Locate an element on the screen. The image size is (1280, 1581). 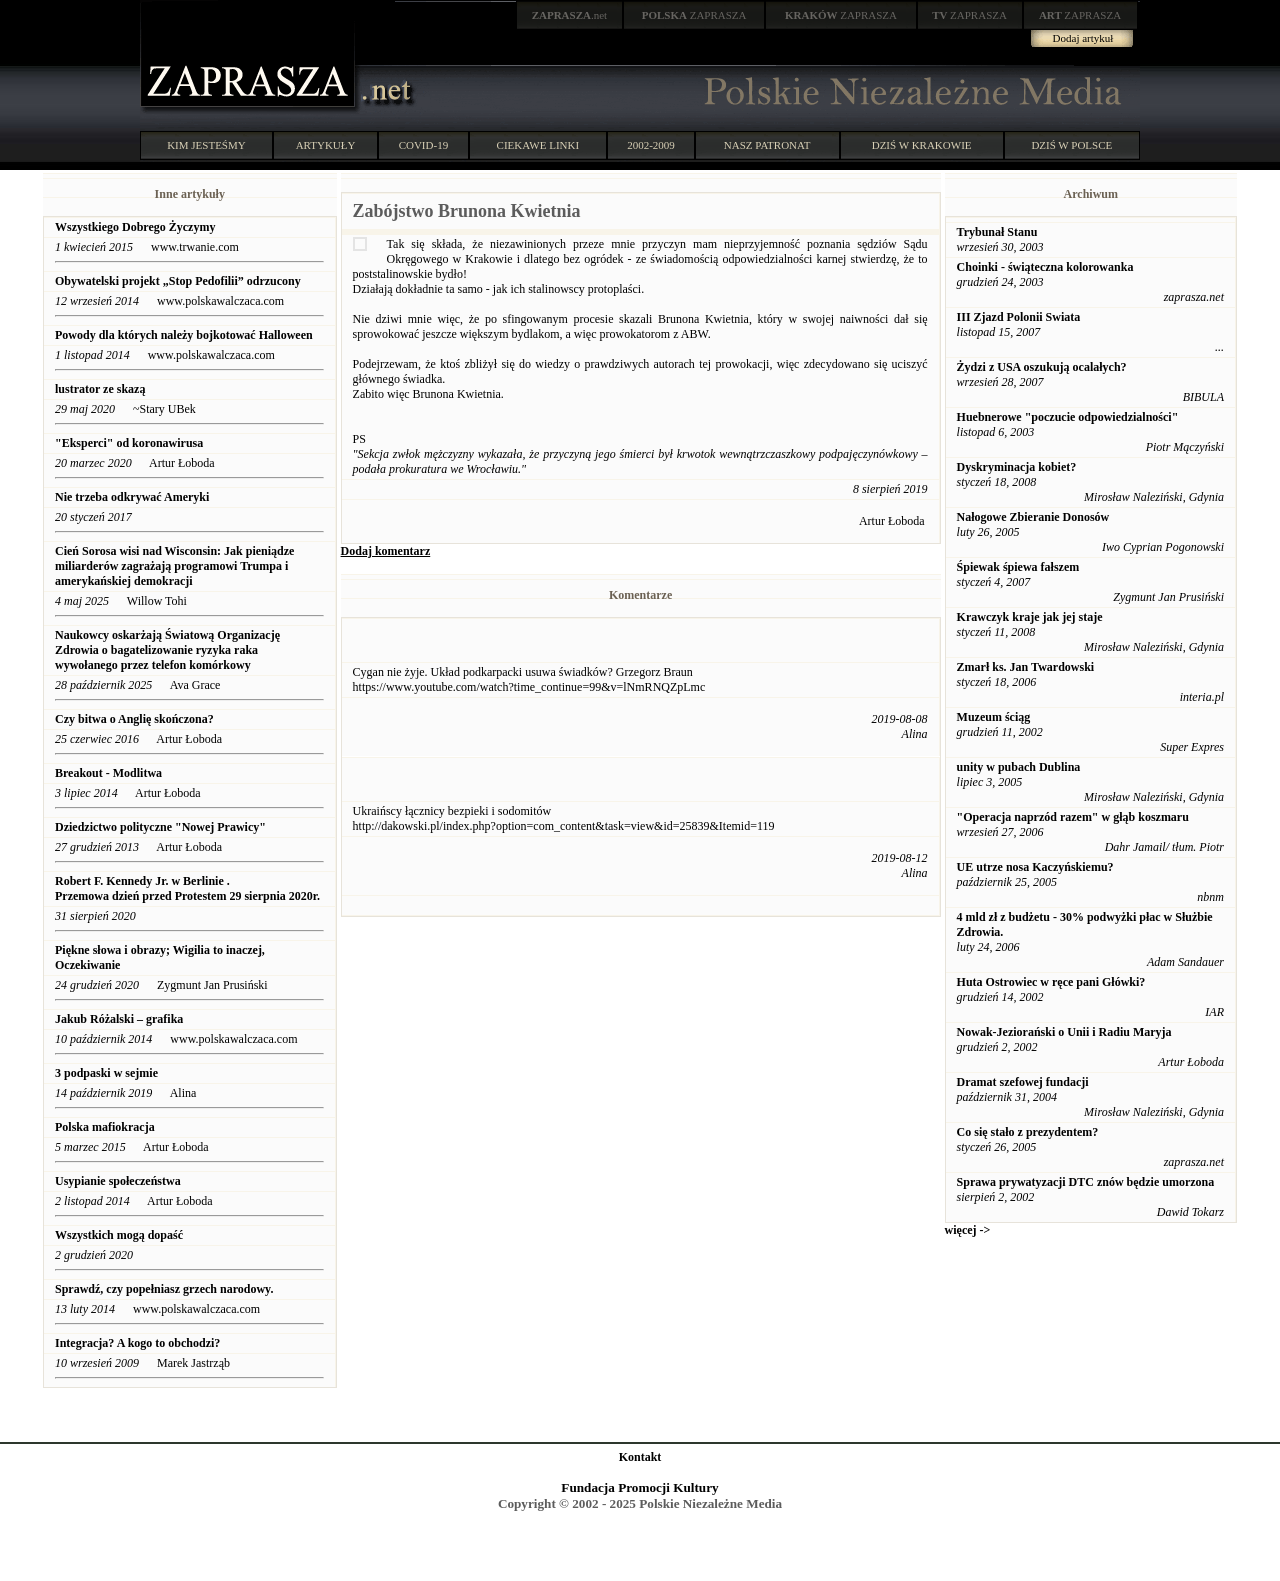
DZIŚ W KRAKOWIE is located at coordinates (922, 145).